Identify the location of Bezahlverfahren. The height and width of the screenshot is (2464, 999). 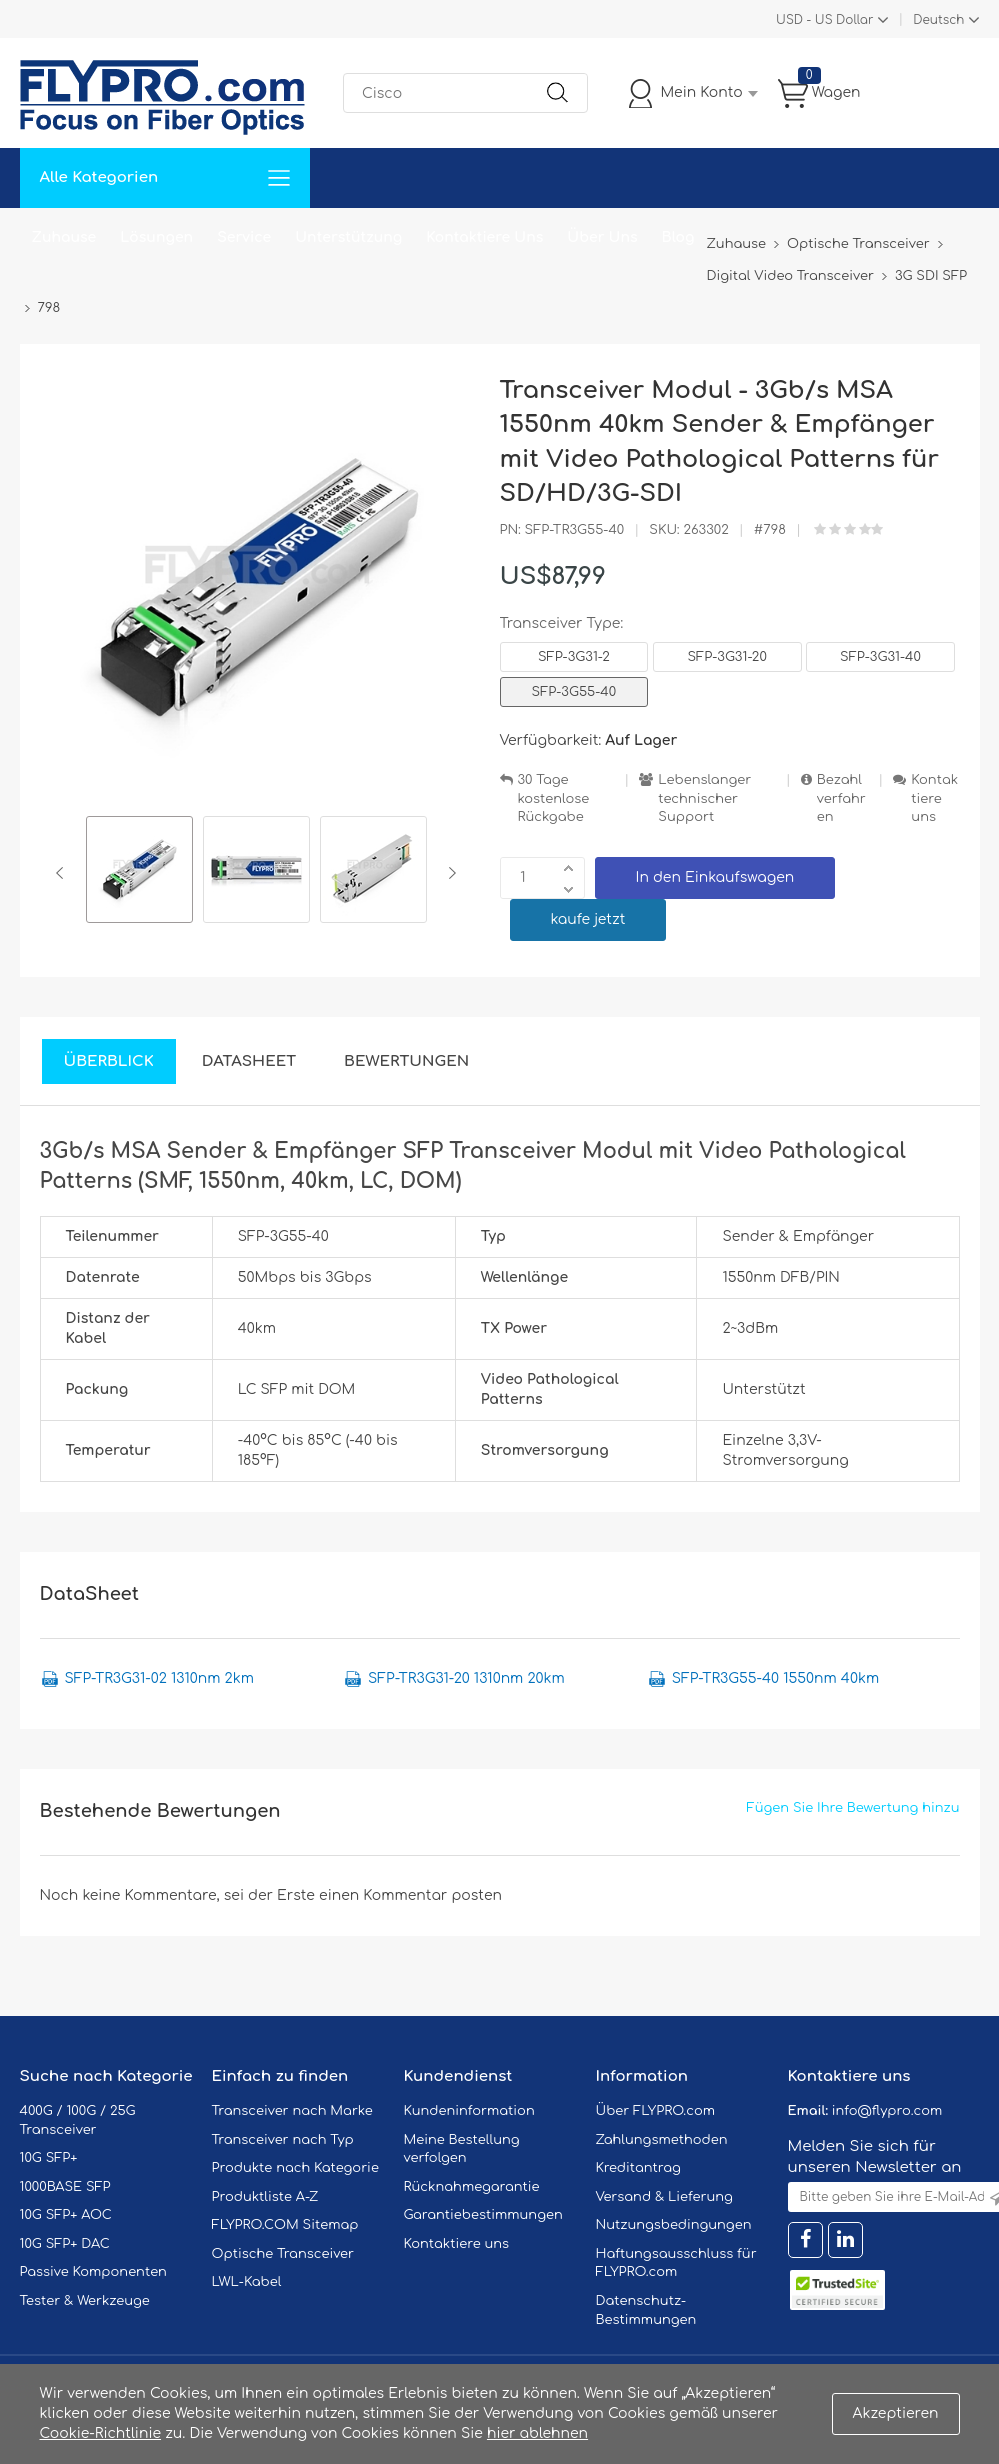
(841, 798).